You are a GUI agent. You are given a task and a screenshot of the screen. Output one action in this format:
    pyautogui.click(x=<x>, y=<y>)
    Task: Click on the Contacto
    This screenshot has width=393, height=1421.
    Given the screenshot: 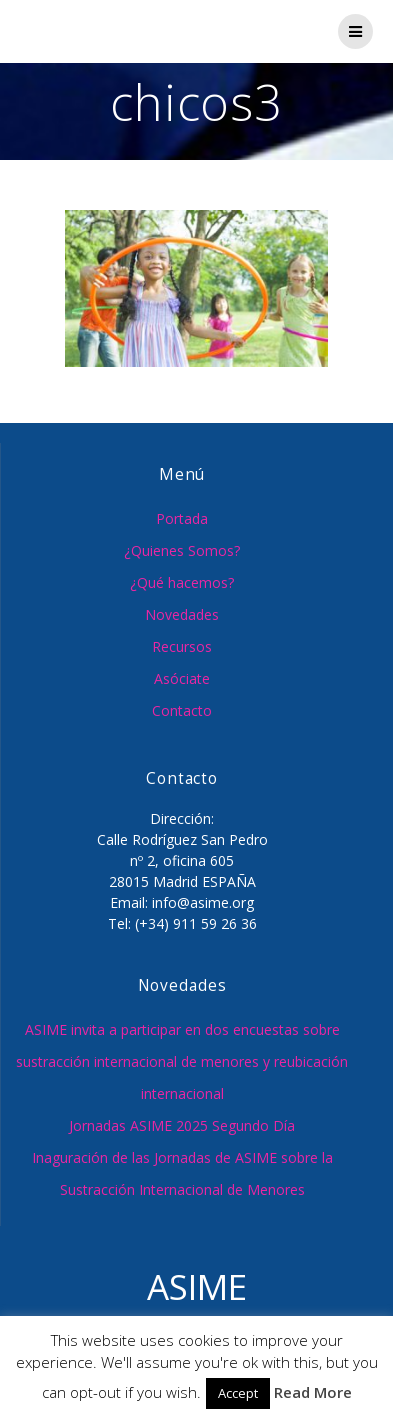 What is the action you would take?
    pyautogui.click(x=182, y=710)
    